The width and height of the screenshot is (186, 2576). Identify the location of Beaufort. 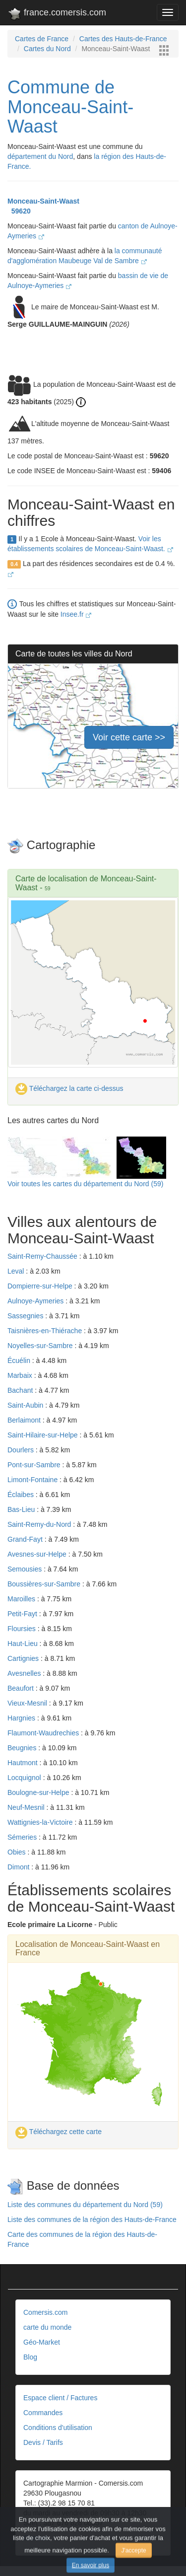
(21, 1688).